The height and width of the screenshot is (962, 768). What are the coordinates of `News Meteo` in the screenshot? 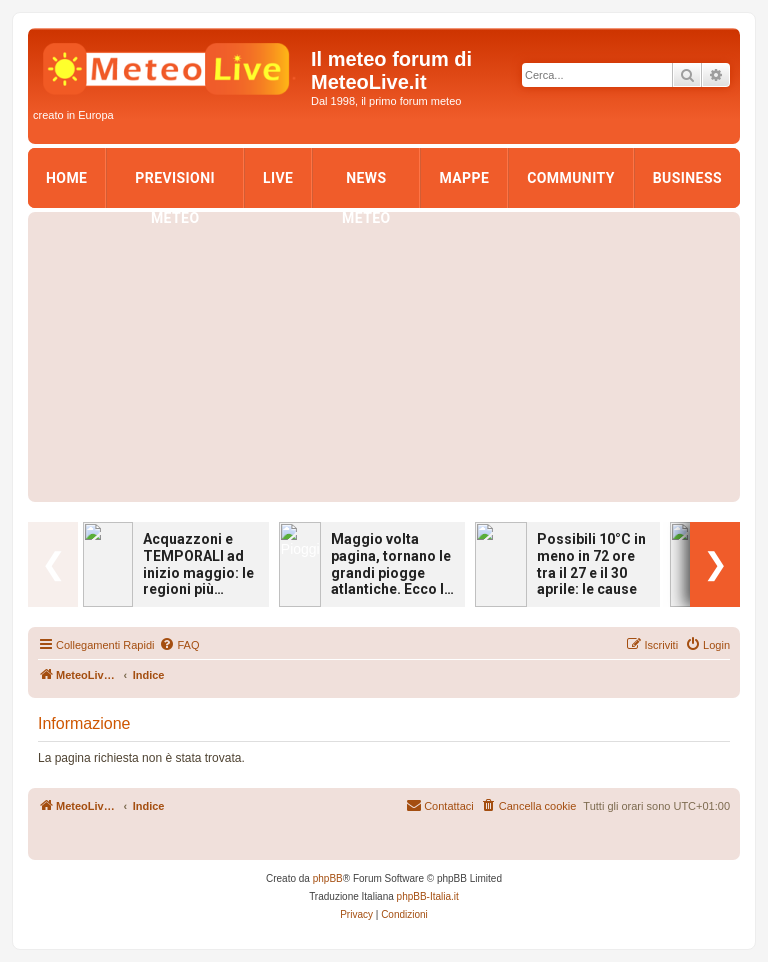 It's located at (366, 184).